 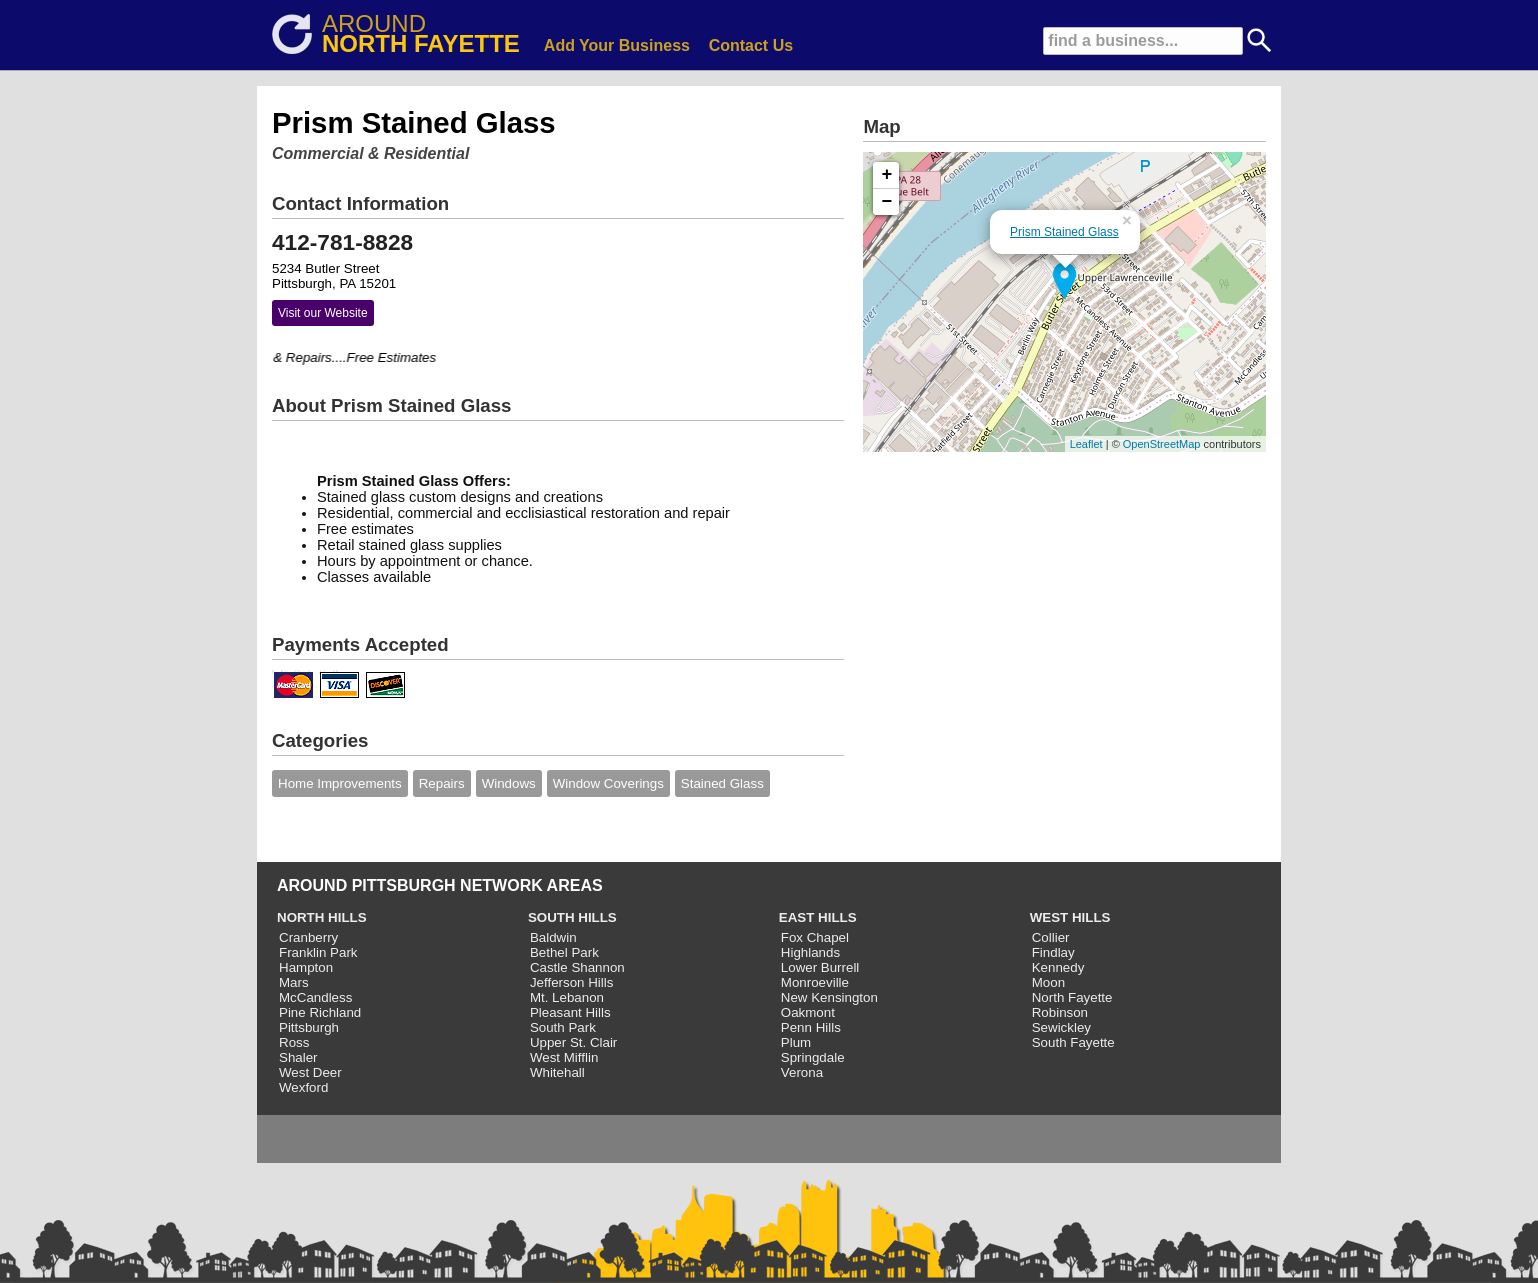 What do you see at coordinates (829, 997) in the screenshot?
I see `New Kensington` at bounding box center [829, 997].